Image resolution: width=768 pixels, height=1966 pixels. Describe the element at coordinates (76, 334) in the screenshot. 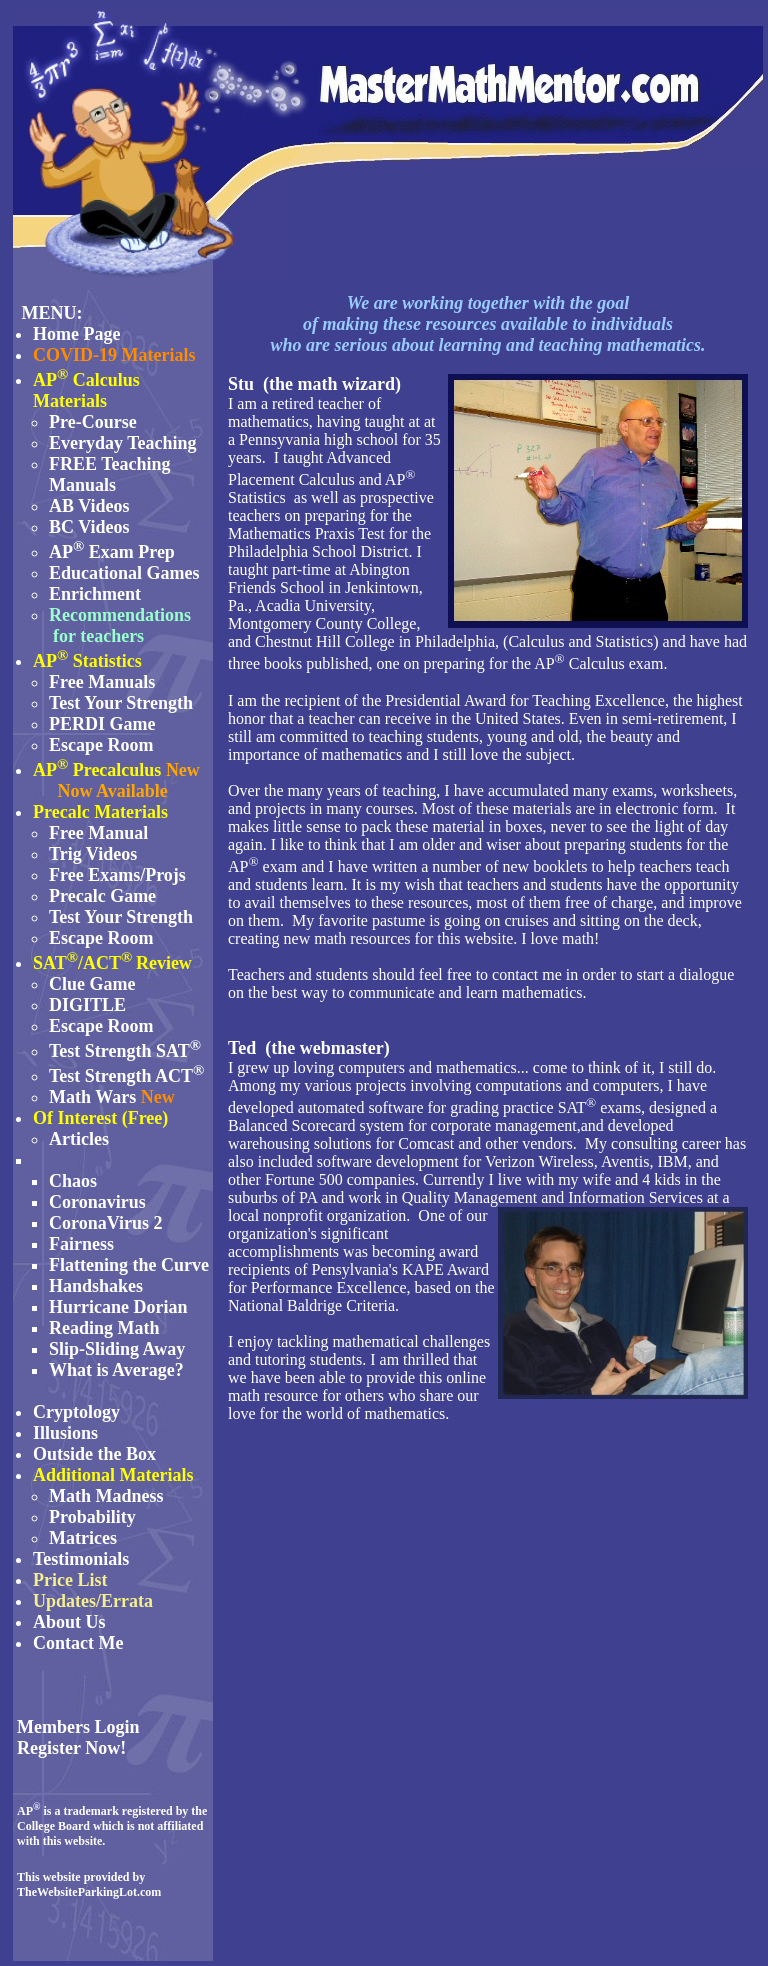

I see `Home Page` at that location.